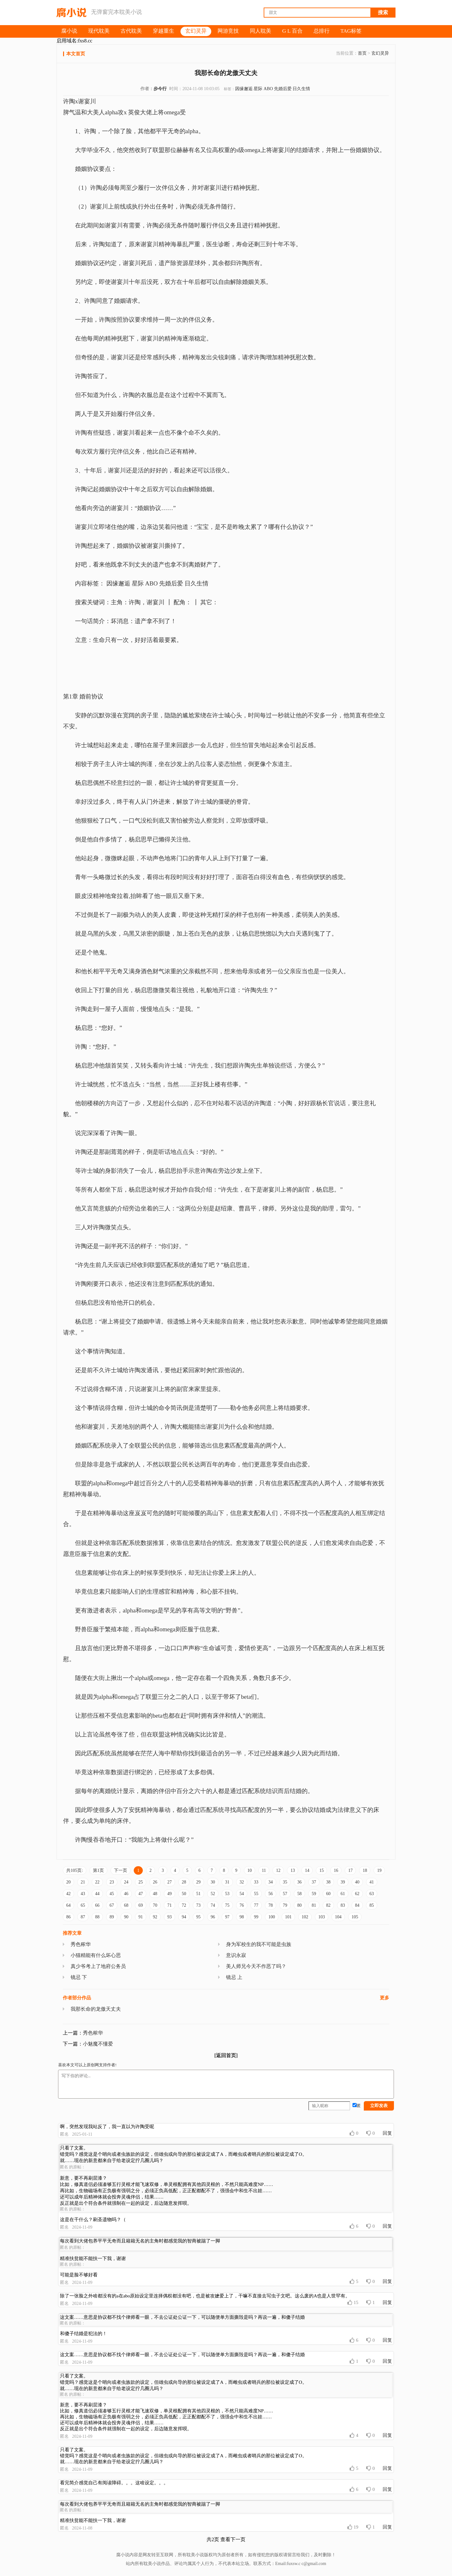 This screenshot has width=452, height=2576. I want to click on 67, so click(112, 1905).